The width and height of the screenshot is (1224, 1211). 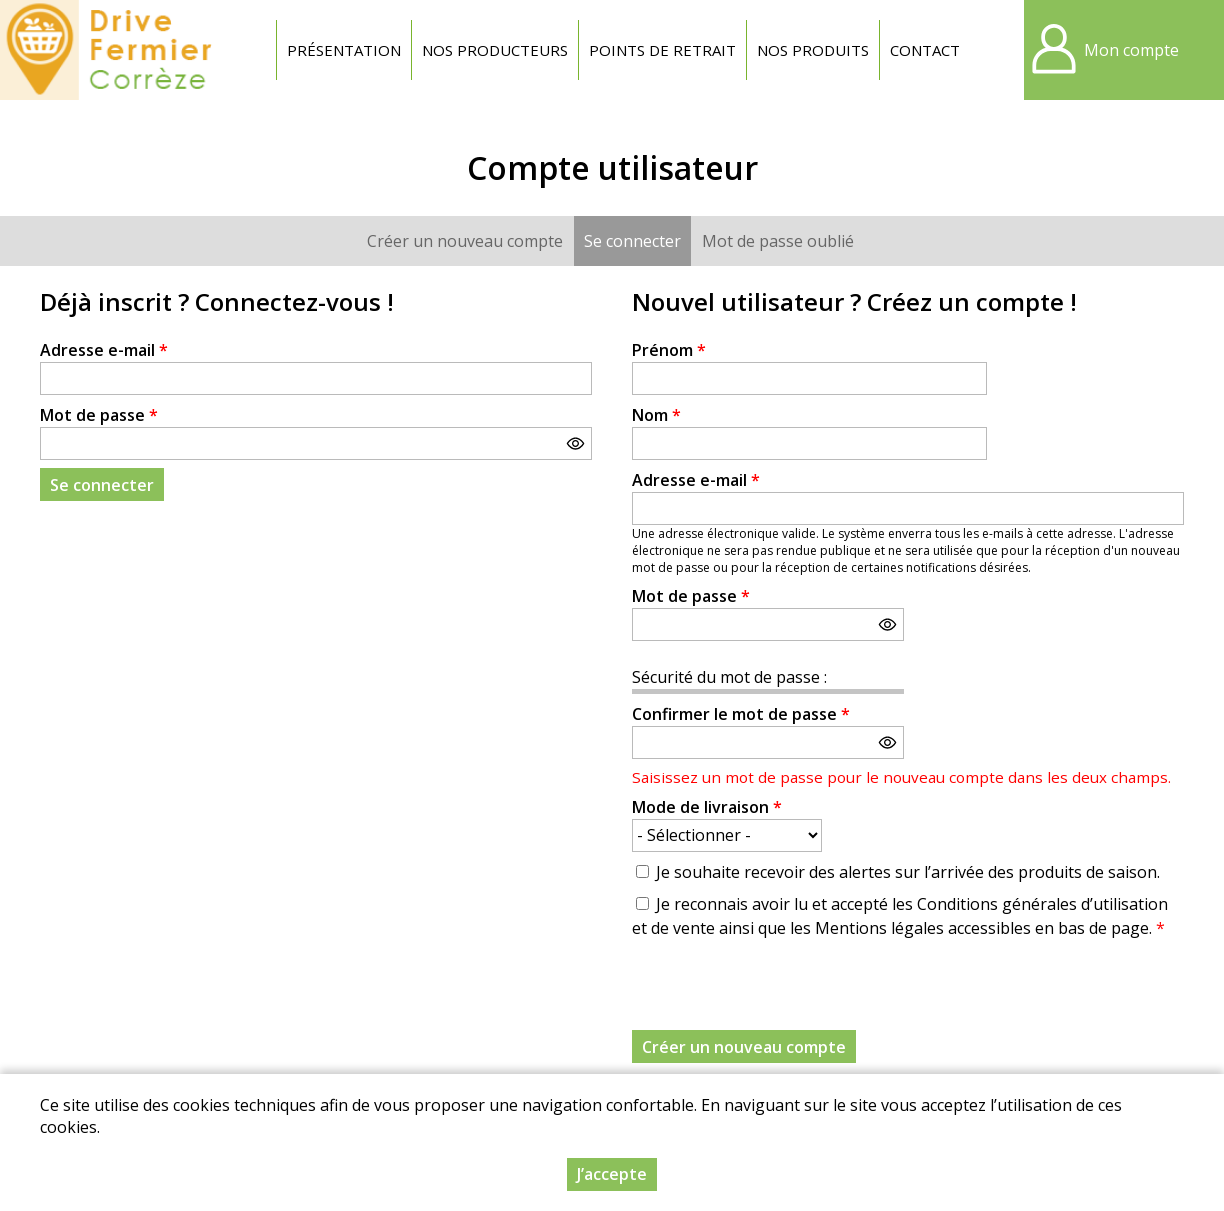 I want to click on Nom, so click(x=656, y=415).